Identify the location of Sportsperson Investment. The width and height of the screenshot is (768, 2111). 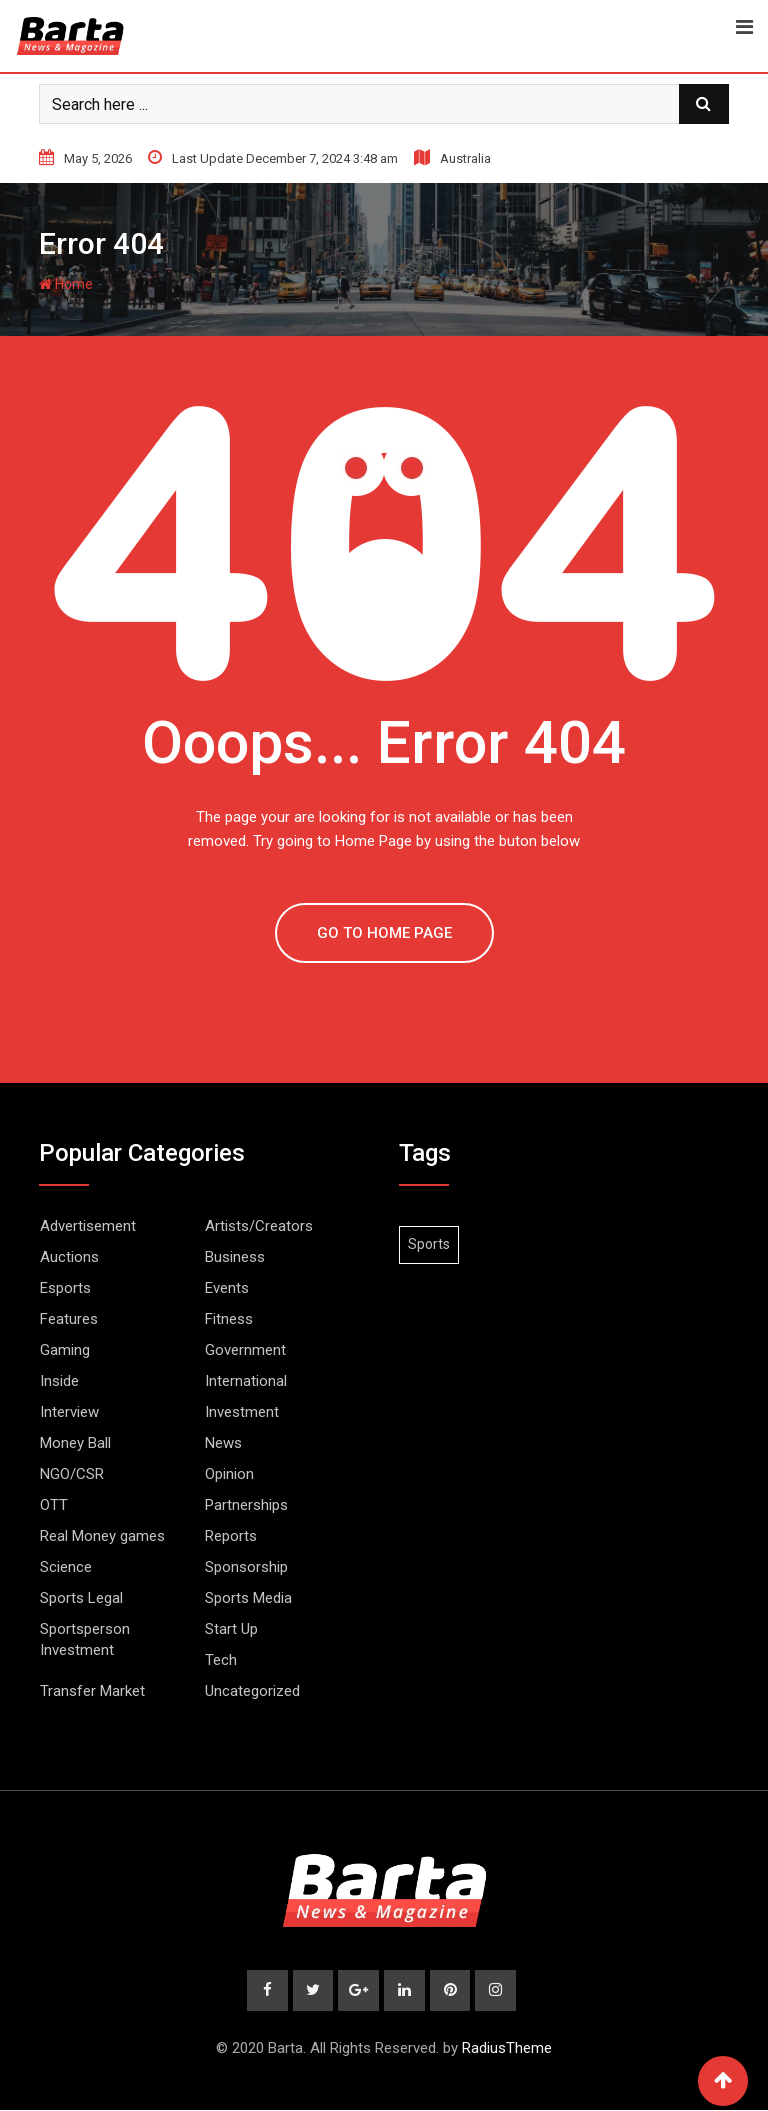
(85, 1639).